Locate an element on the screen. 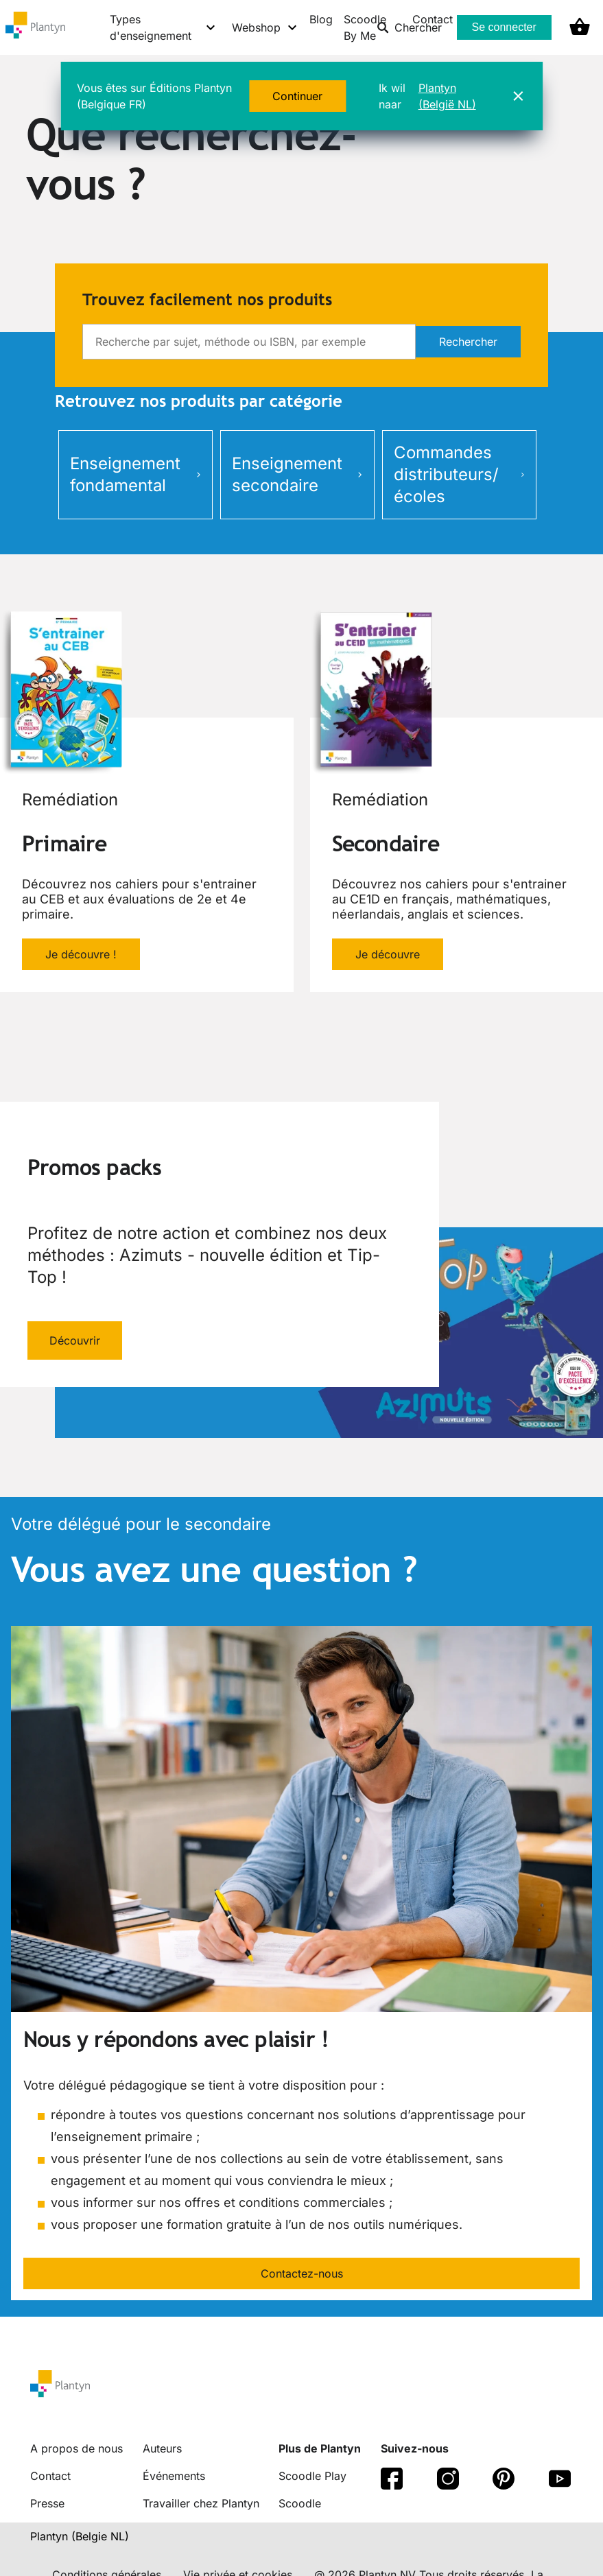 The height and width of the screenshot is (2576, 603). Scoodle is located at coordinates (300, 2503).